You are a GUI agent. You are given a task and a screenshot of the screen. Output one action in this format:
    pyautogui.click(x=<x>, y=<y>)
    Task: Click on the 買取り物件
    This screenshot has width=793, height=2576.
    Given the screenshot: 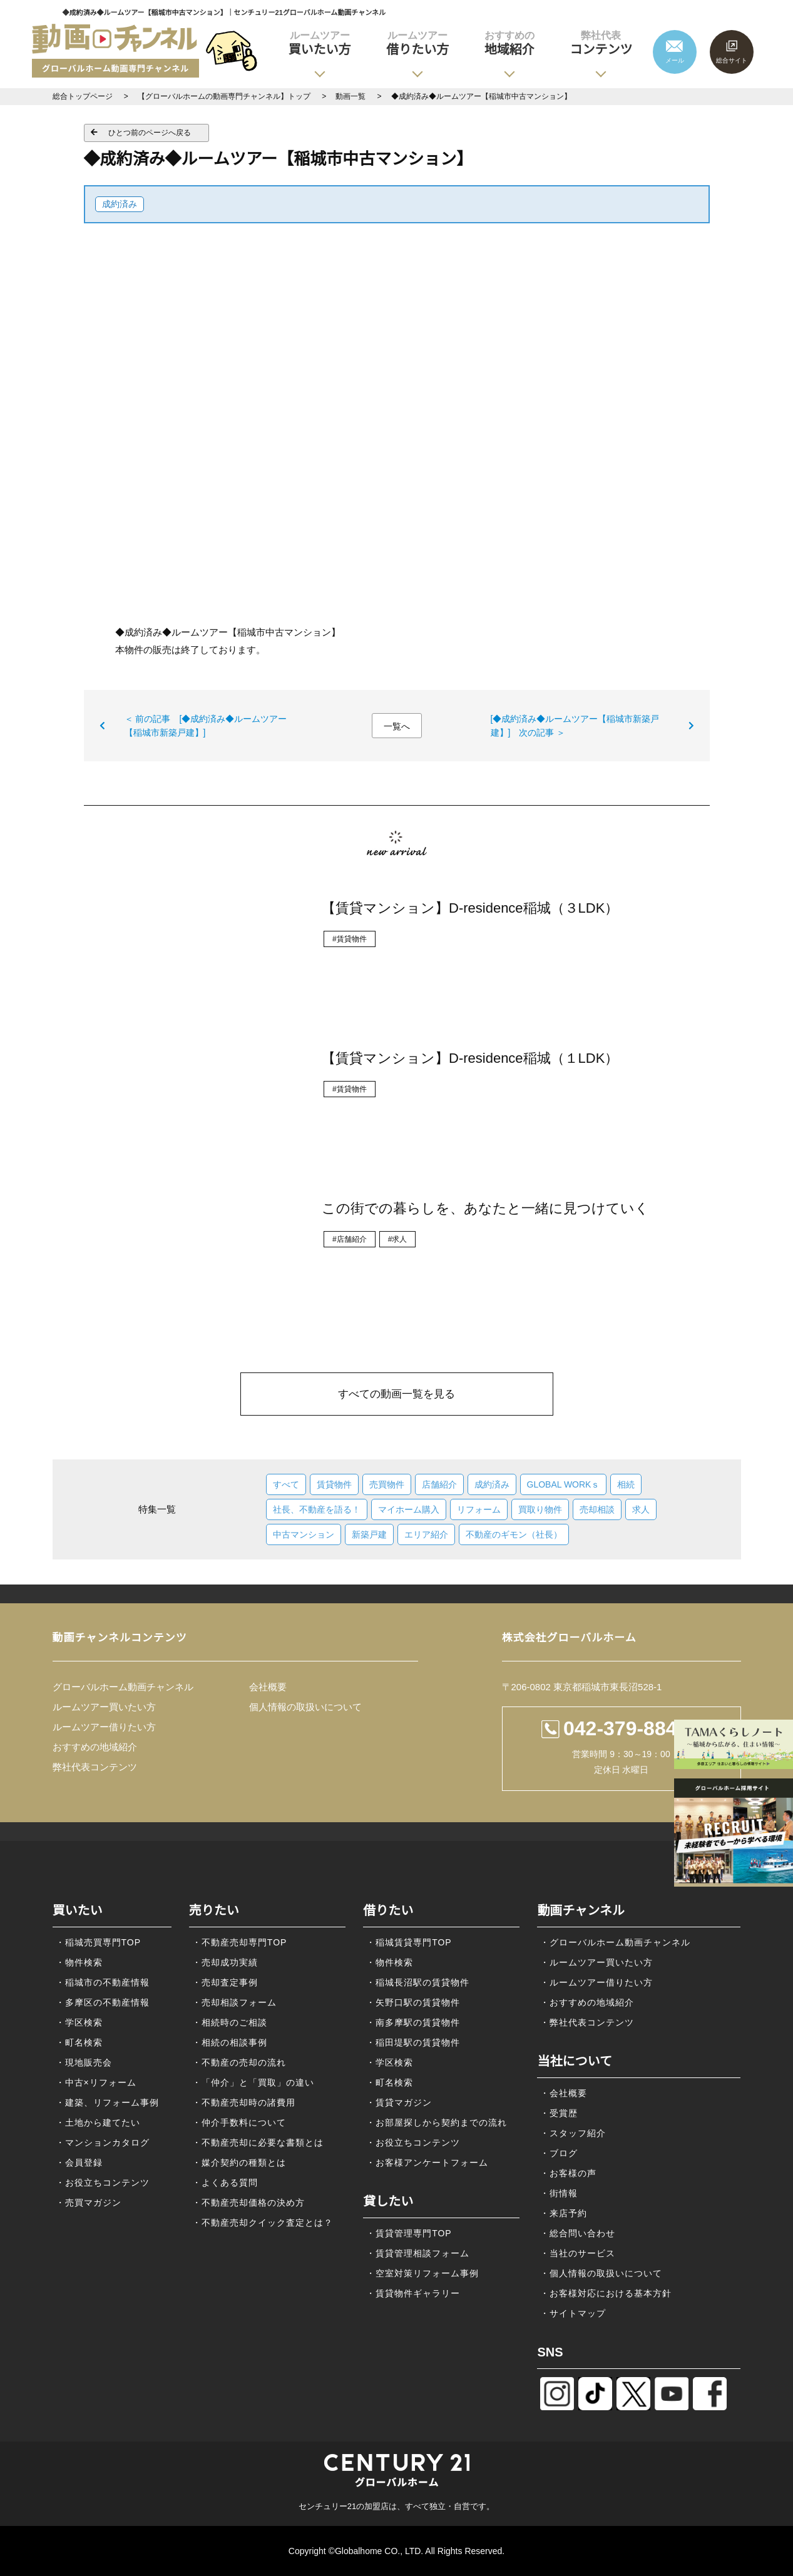 What is the action you would take?
    pyautogui.click(x=540, y=1509)
    